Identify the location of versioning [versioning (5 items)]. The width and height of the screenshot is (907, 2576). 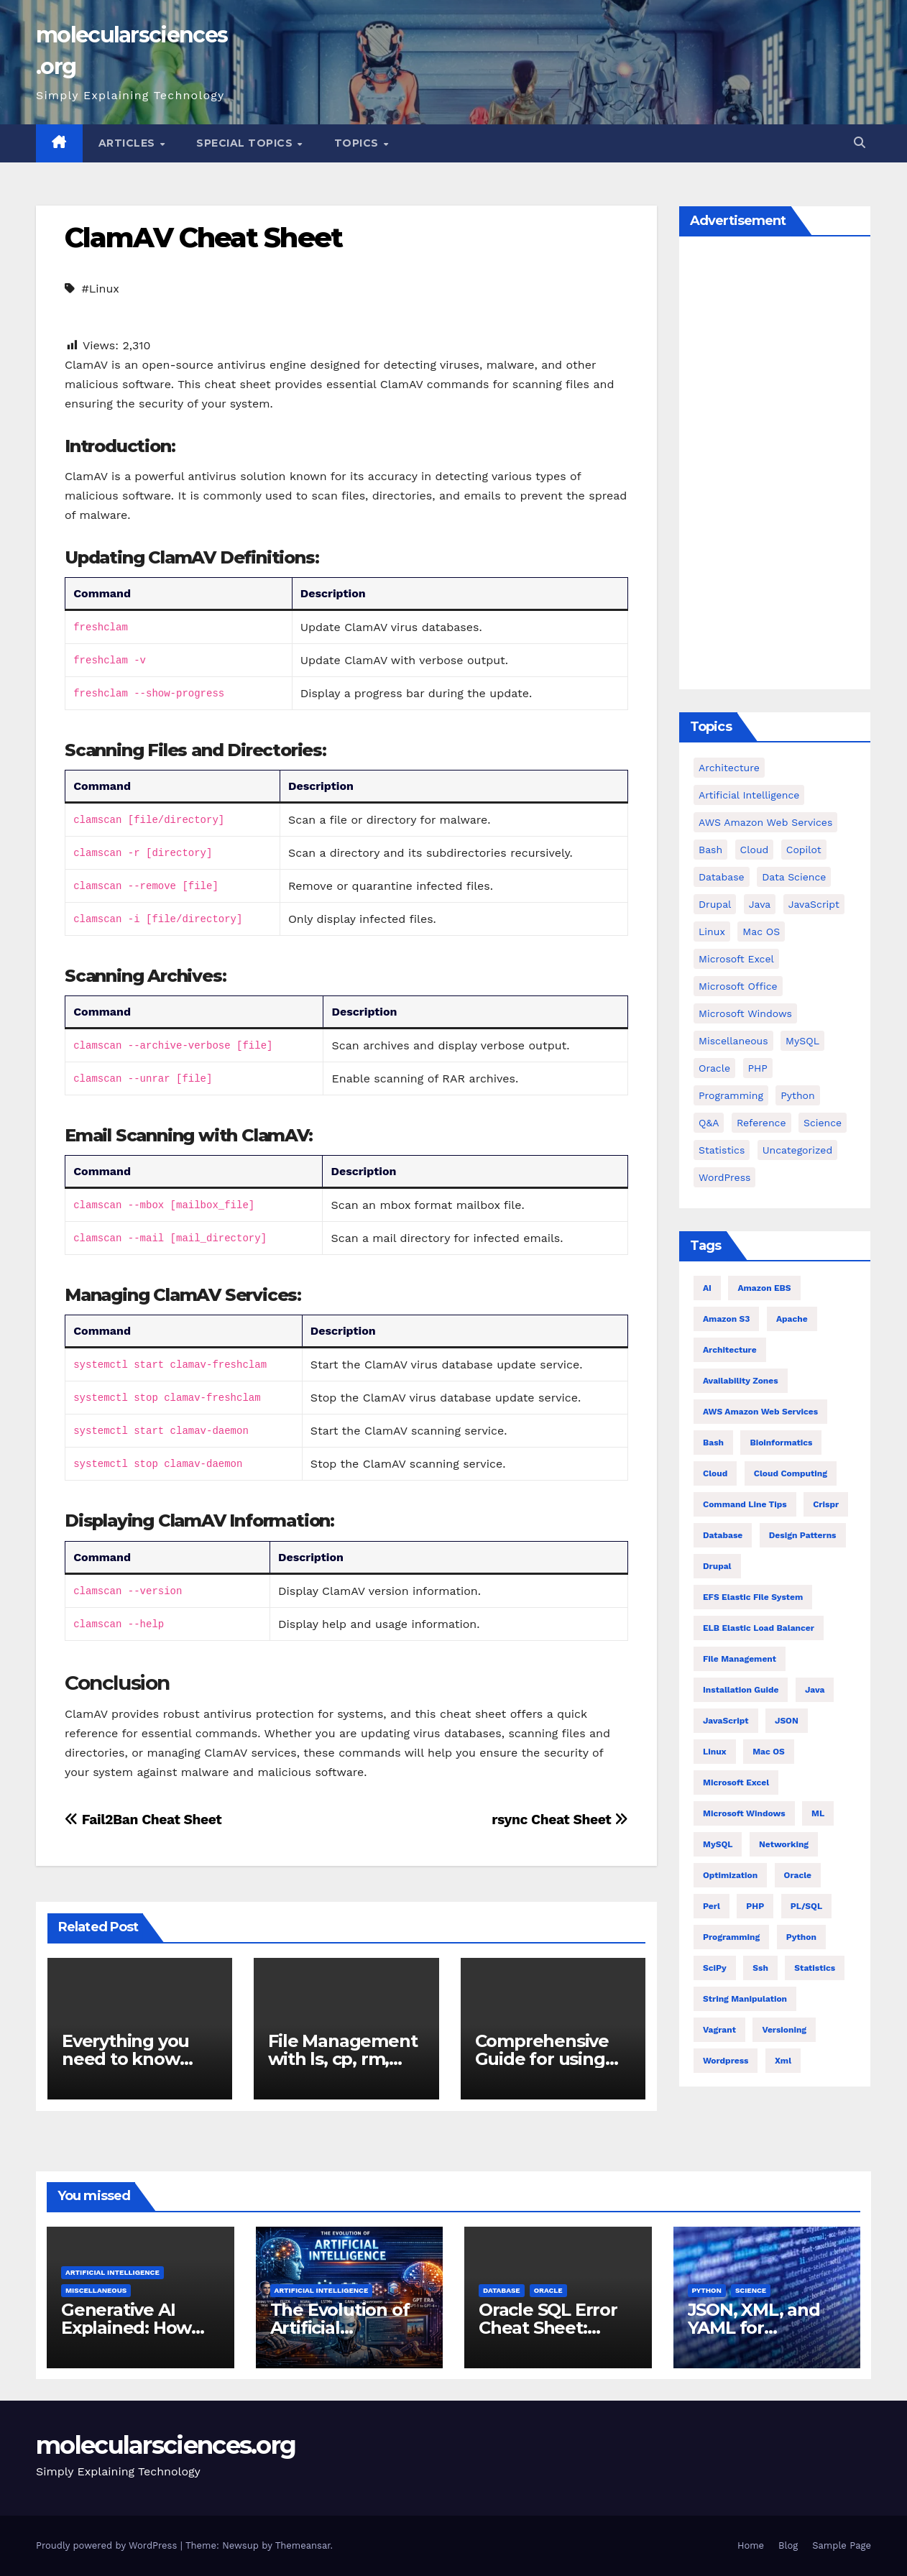
(784, 2030).